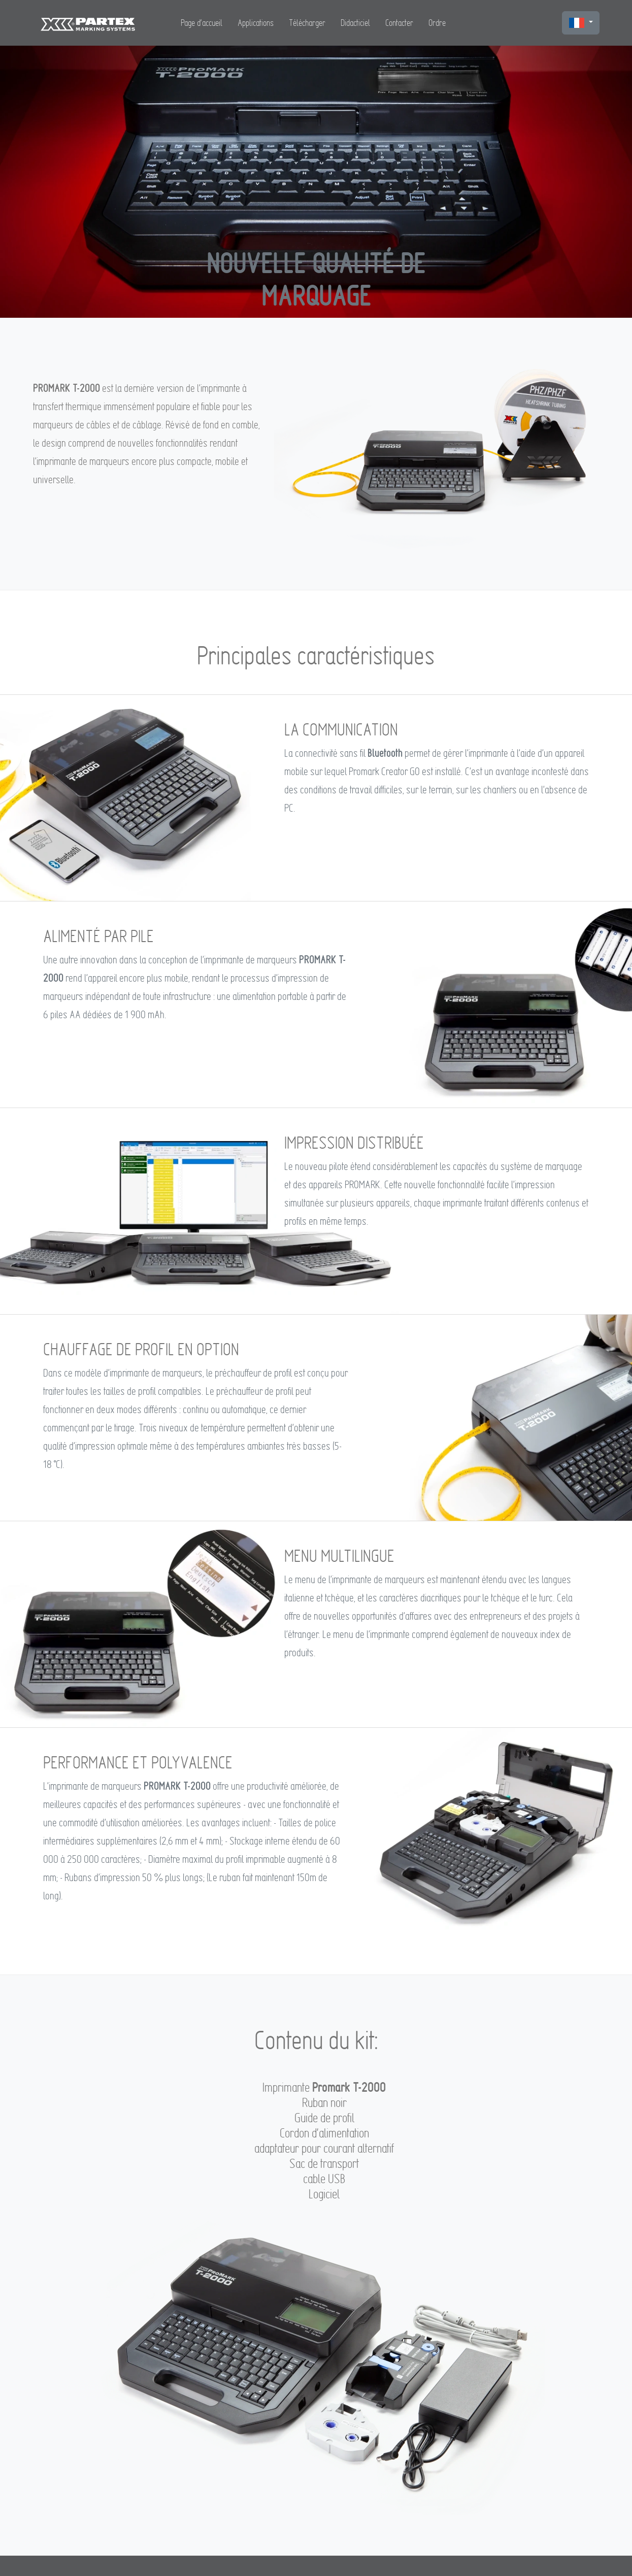  I want to click on Page d'accueil, so click(201, 22).